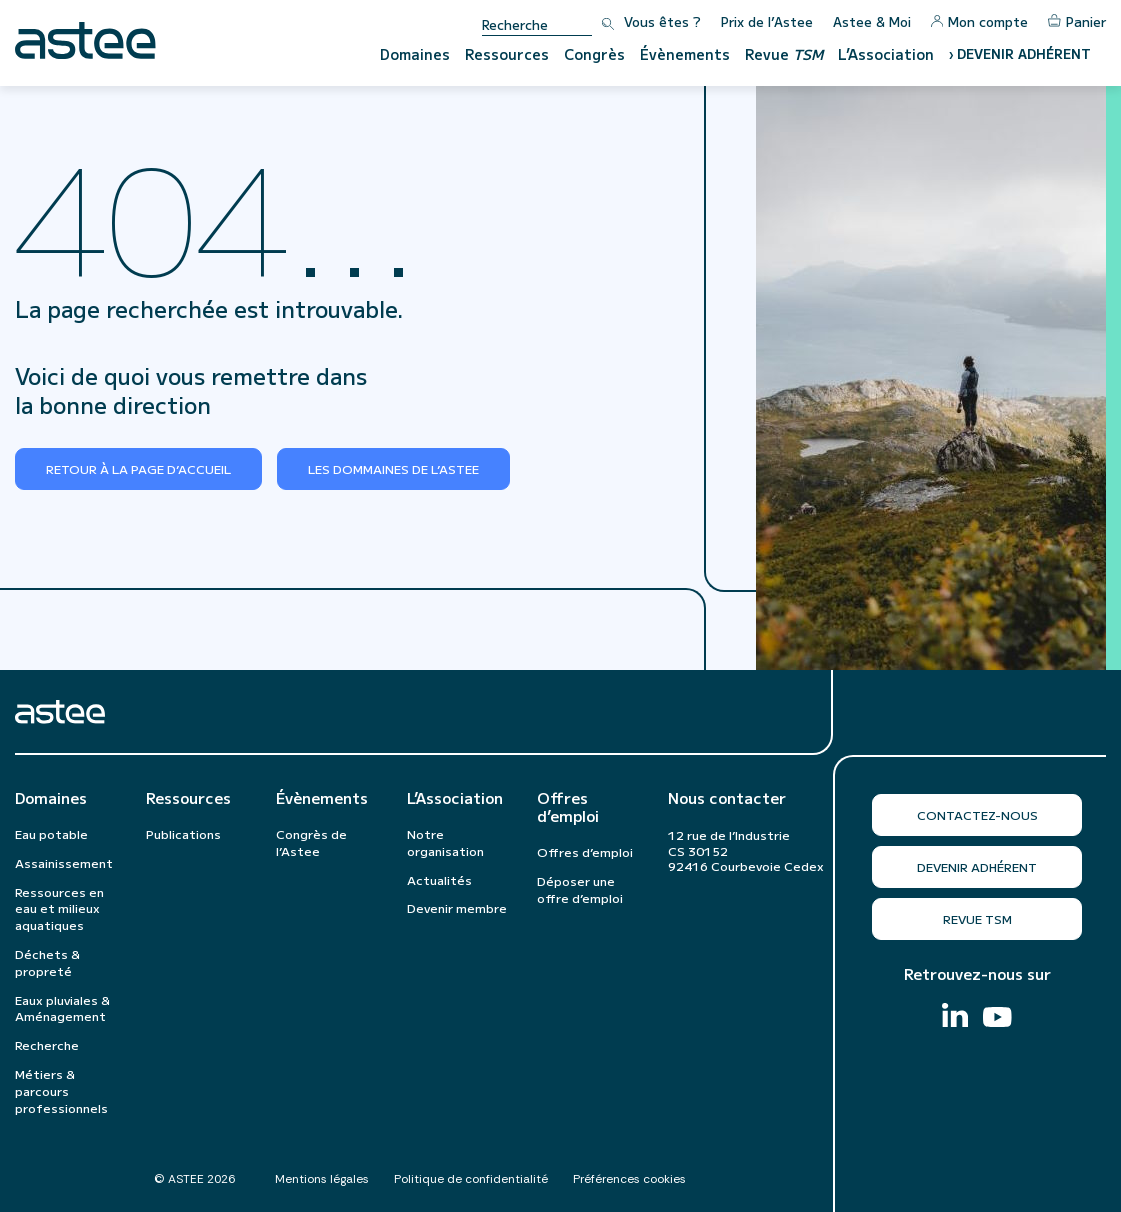  I want to click on Devenir membre, so click(457, 907).